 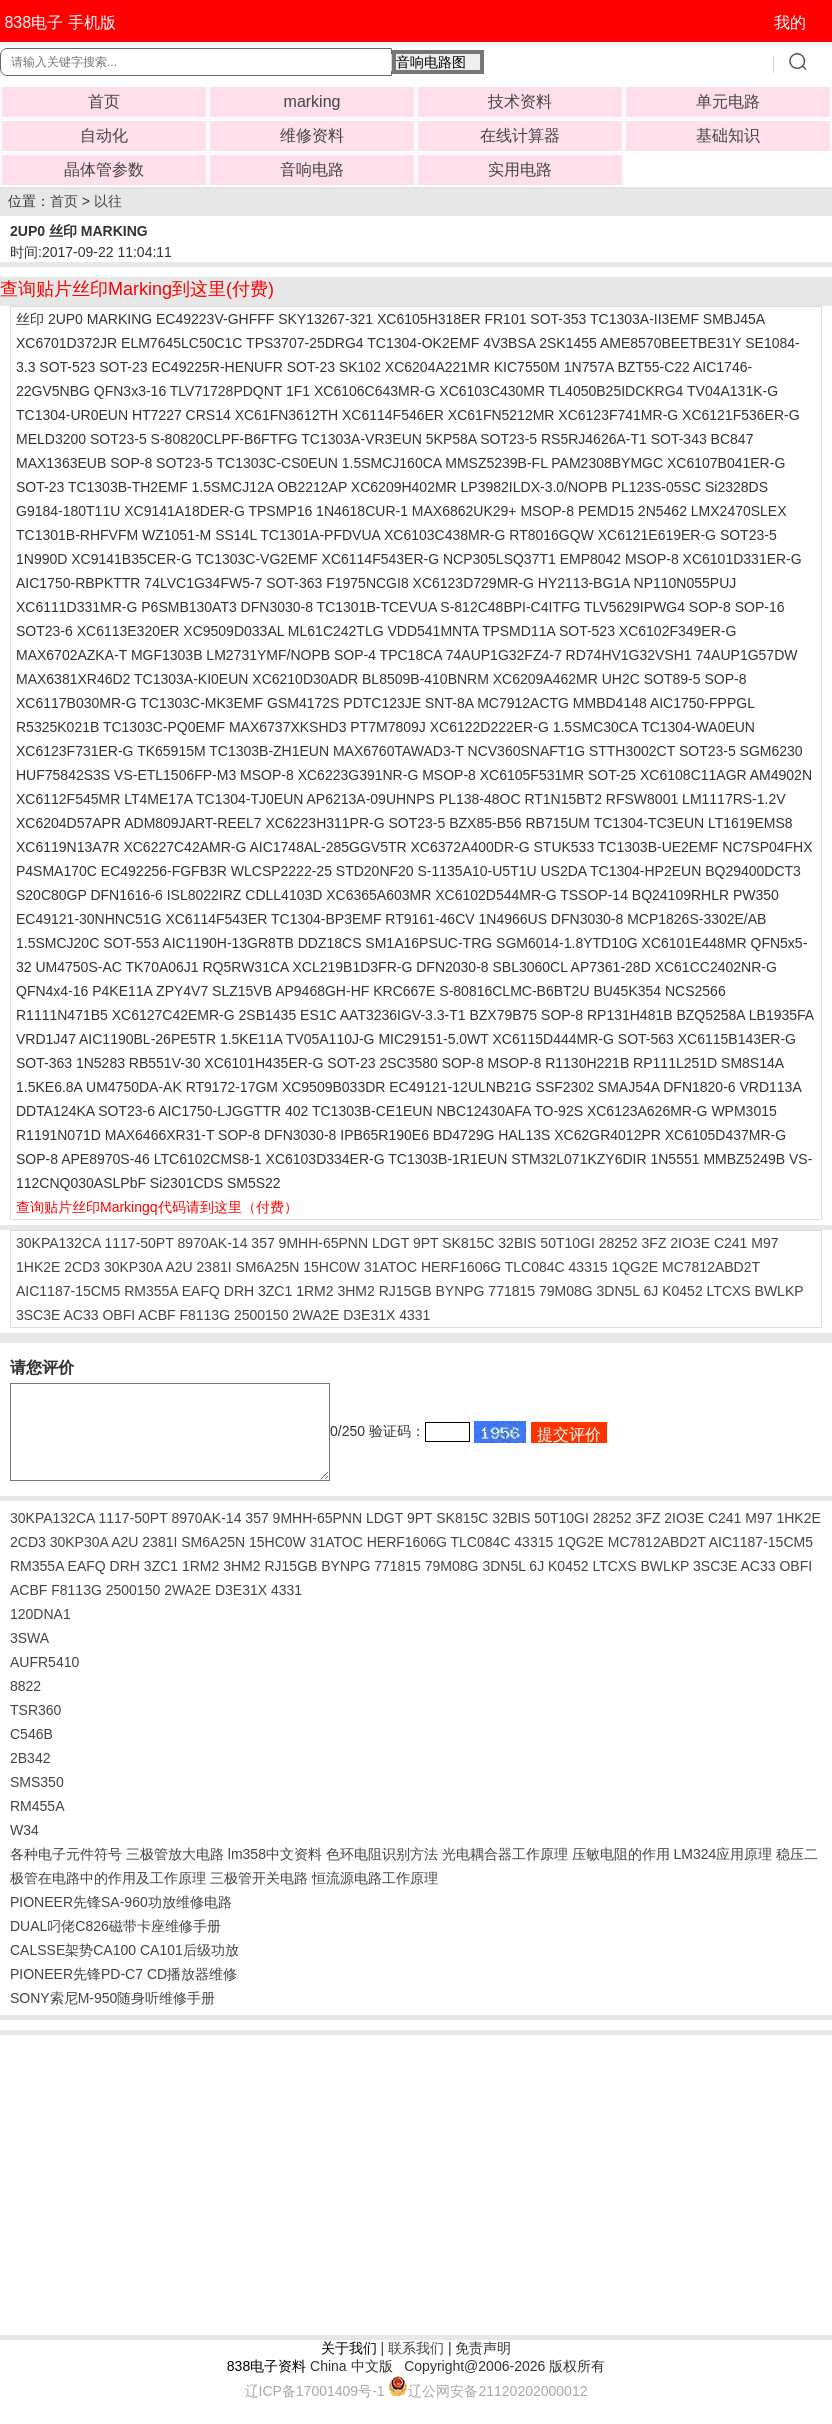 What do you see at coordinates (520, 101) in the screenshot?
I see `技术资料` at bounding box center [520, 101].